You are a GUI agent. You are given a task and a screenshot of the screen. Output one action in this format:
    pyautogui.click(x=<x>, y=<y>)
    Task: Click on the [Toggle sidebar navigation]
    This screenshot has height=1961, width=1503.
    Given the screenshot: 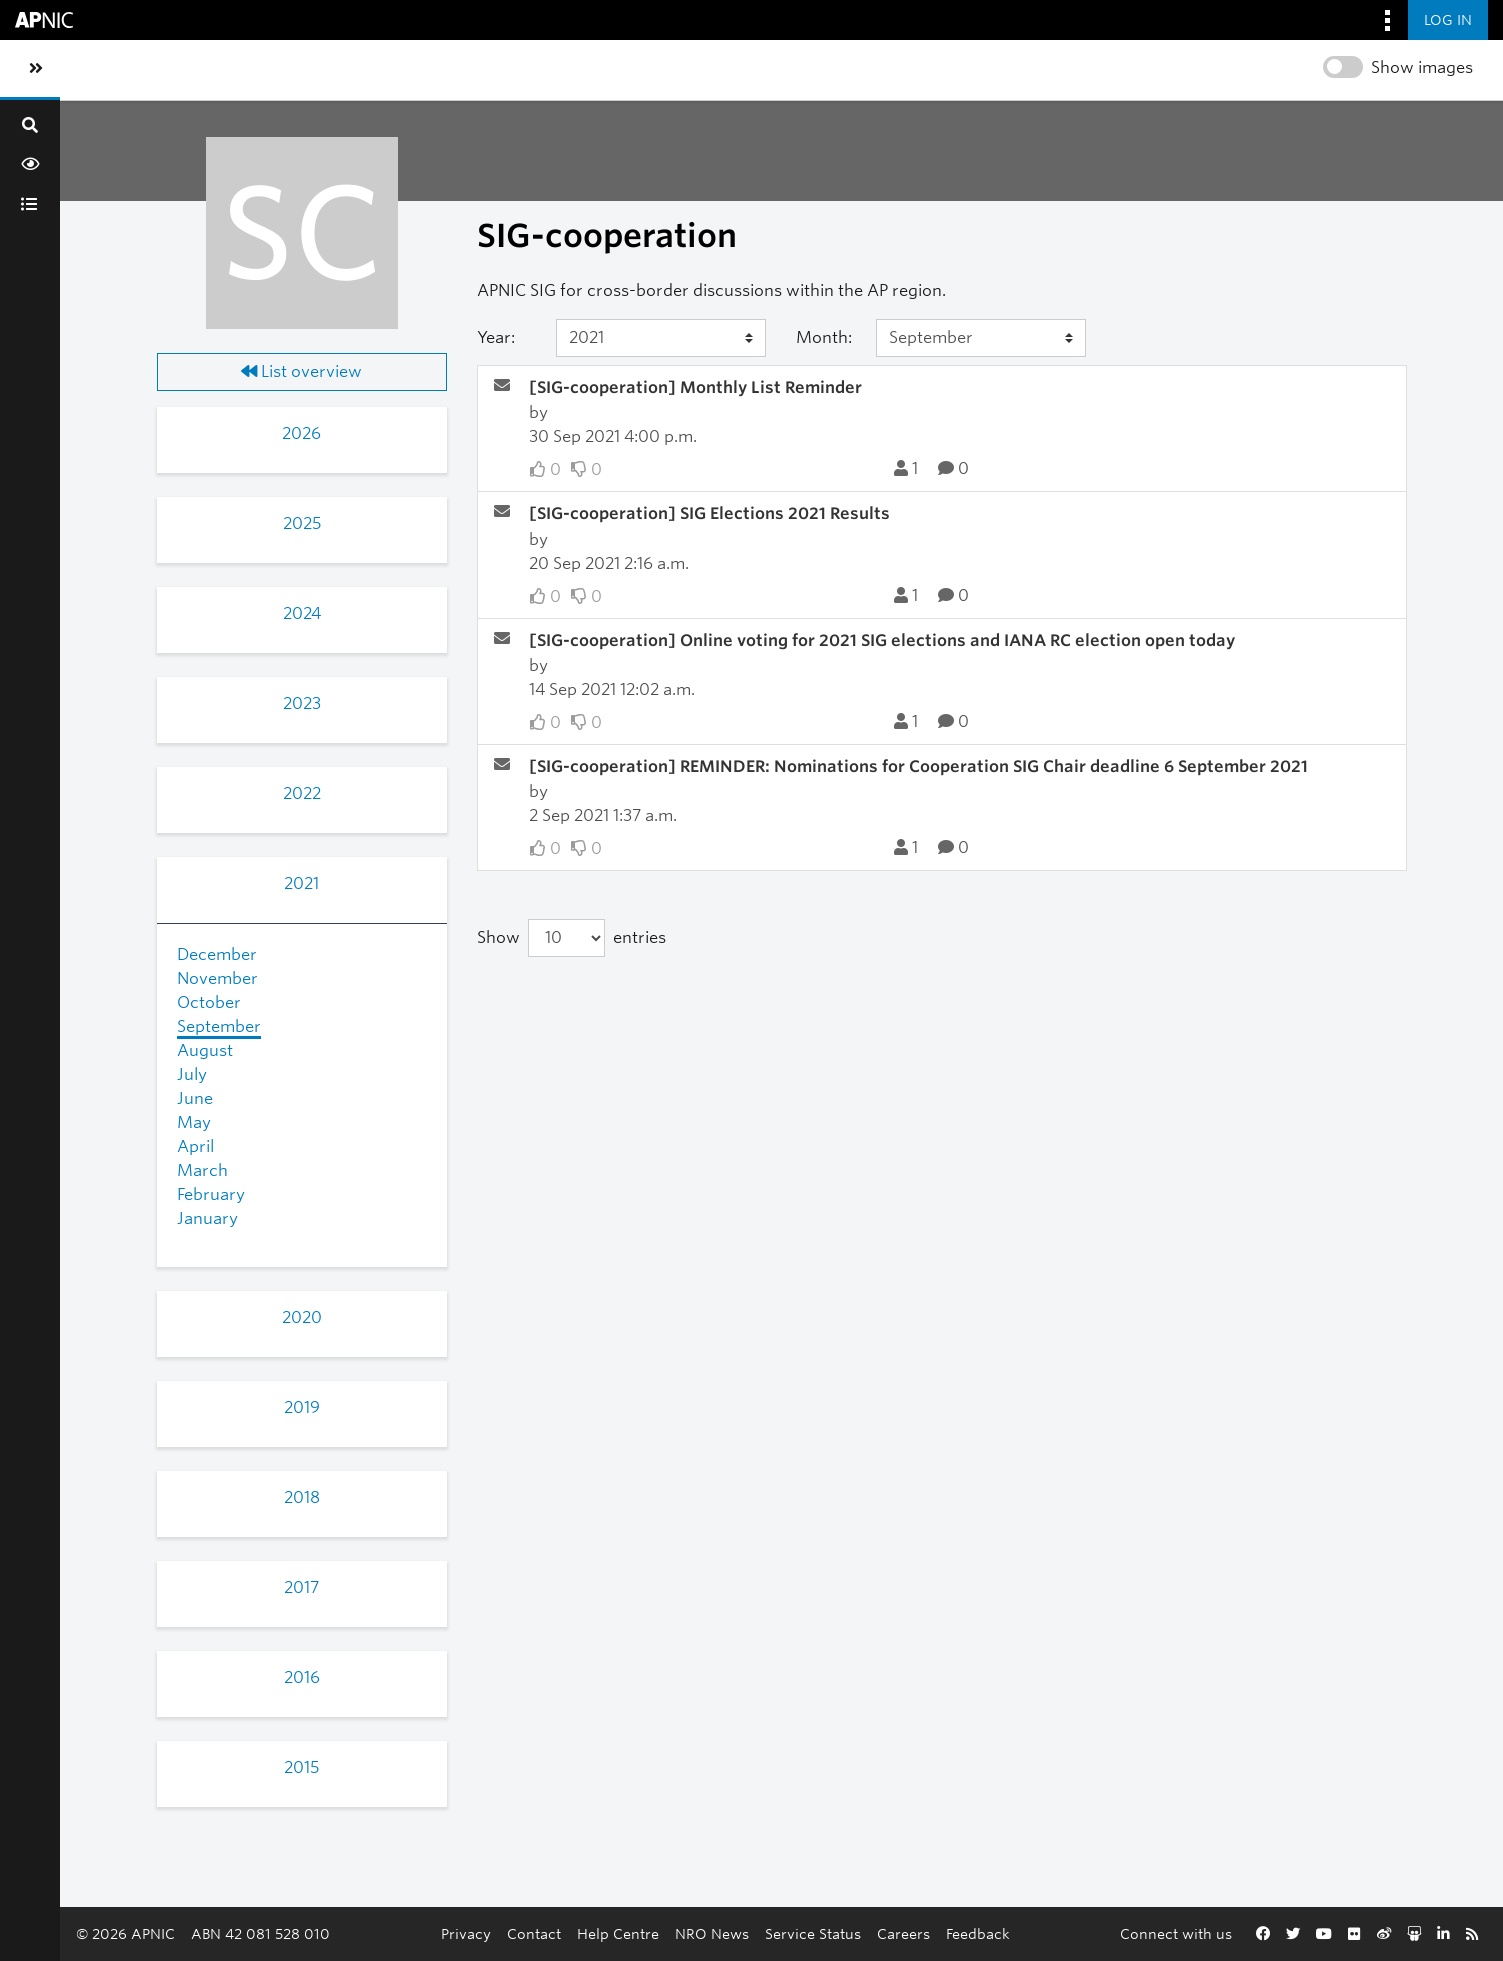 What is the action you would take?
    pyautogui.click(x=36, y=69)
    